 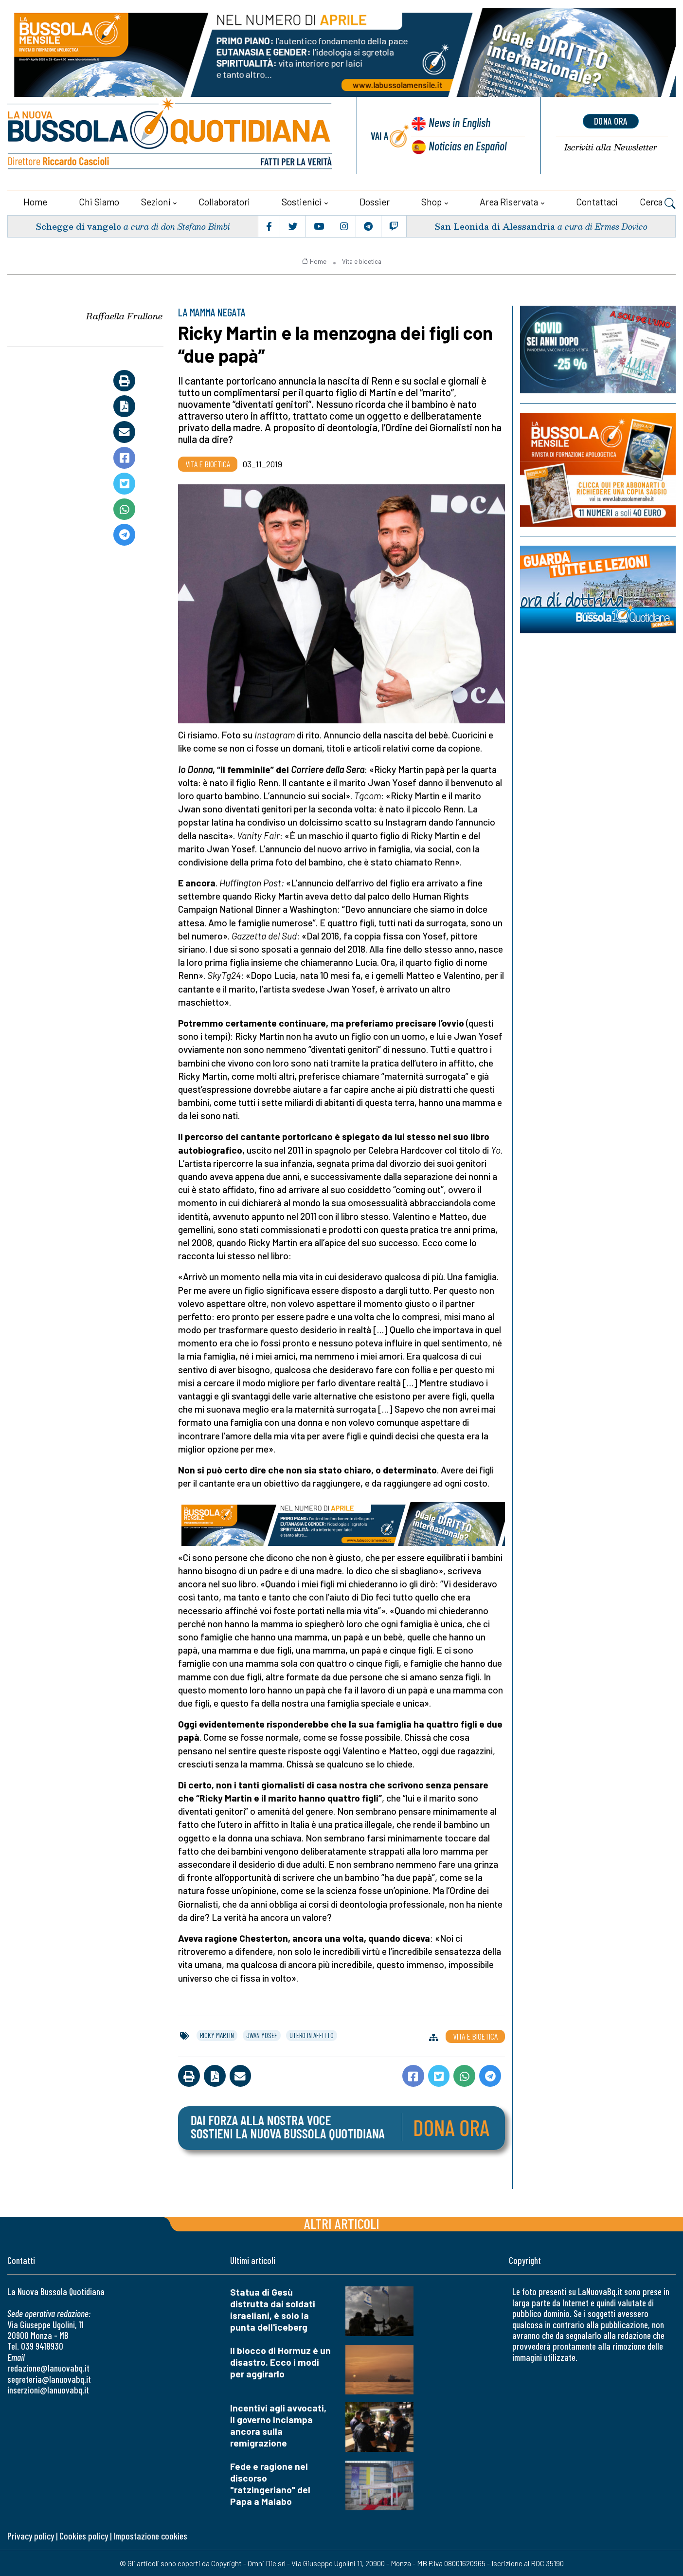 What do you see at coordinates (49, 2378) in the screenshot?
I see `segreteria@lanuovabq.it` at bounding box center [49, 2378].